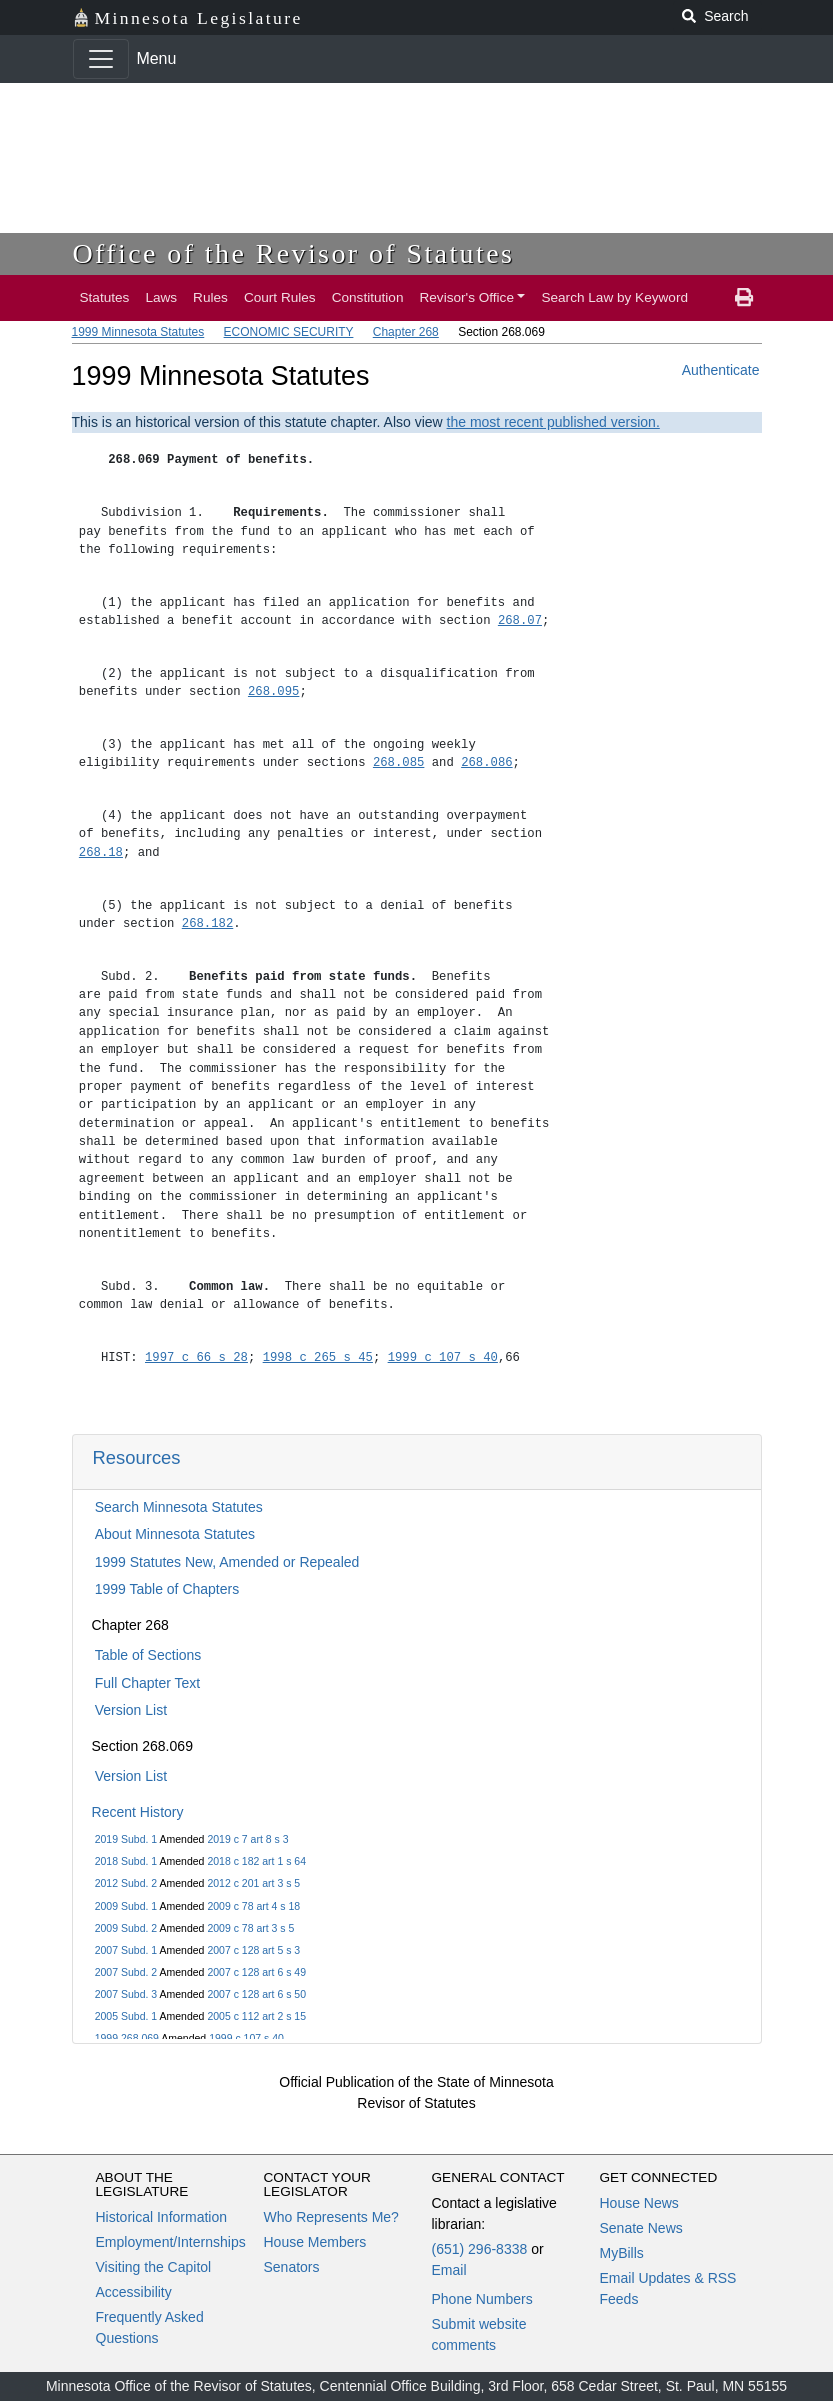 The image size is (833, 2401). What do you see at coordinates (126, 1928) in the screenshot?
I see `2009 Subd. 2` at bounding box center [126, 1928].